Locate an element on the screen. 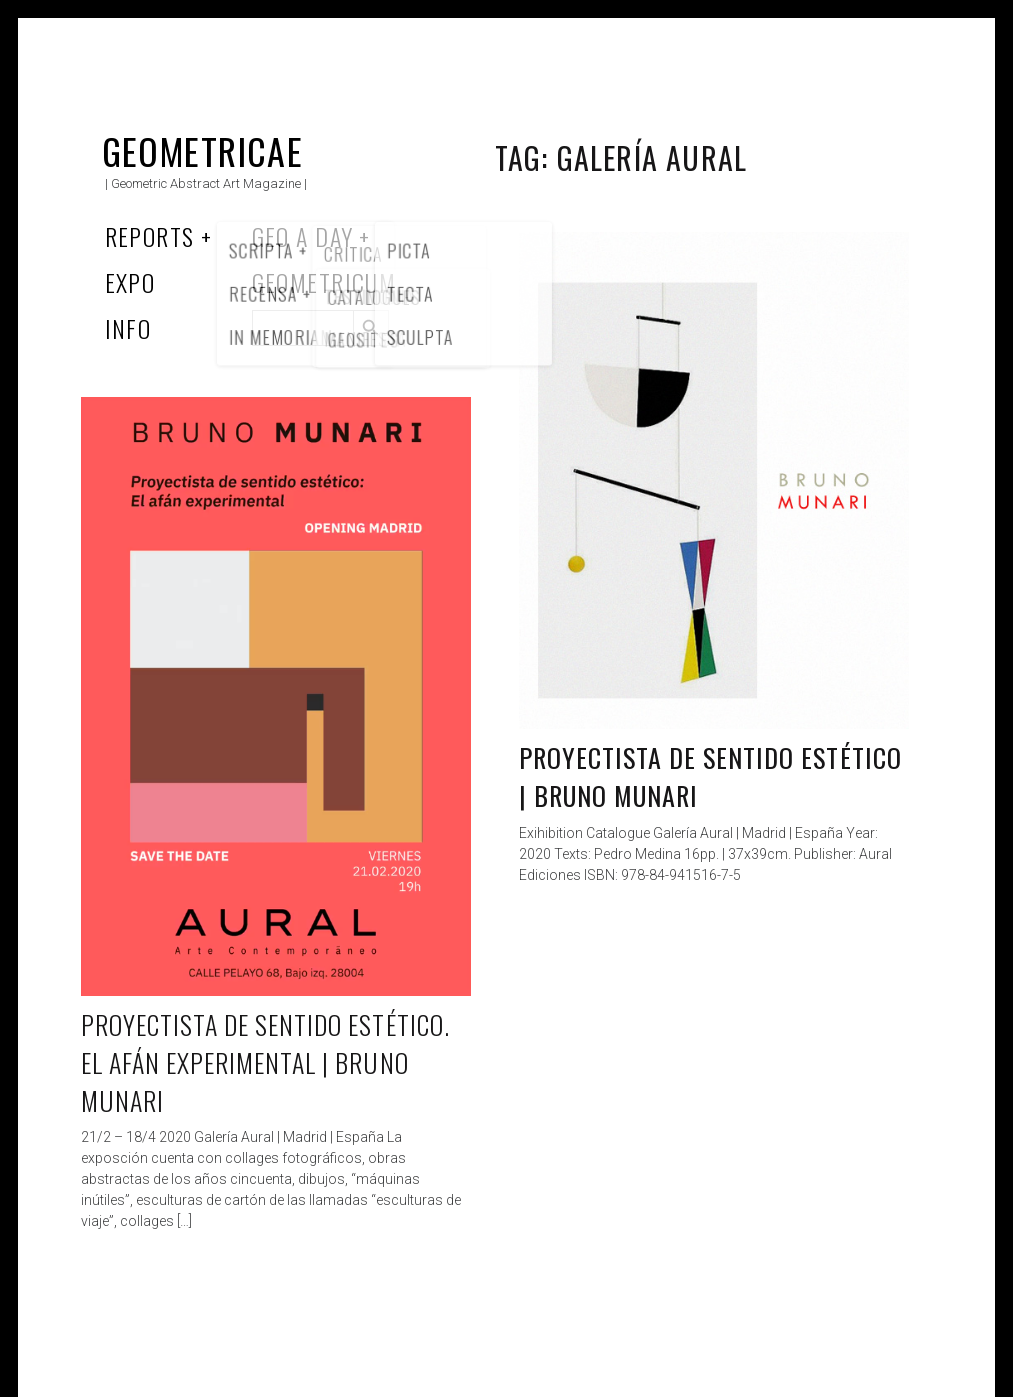  Proyectista de sentido estético. El afán experimental | Bruno Munari is located at coordinates (265, 1062).